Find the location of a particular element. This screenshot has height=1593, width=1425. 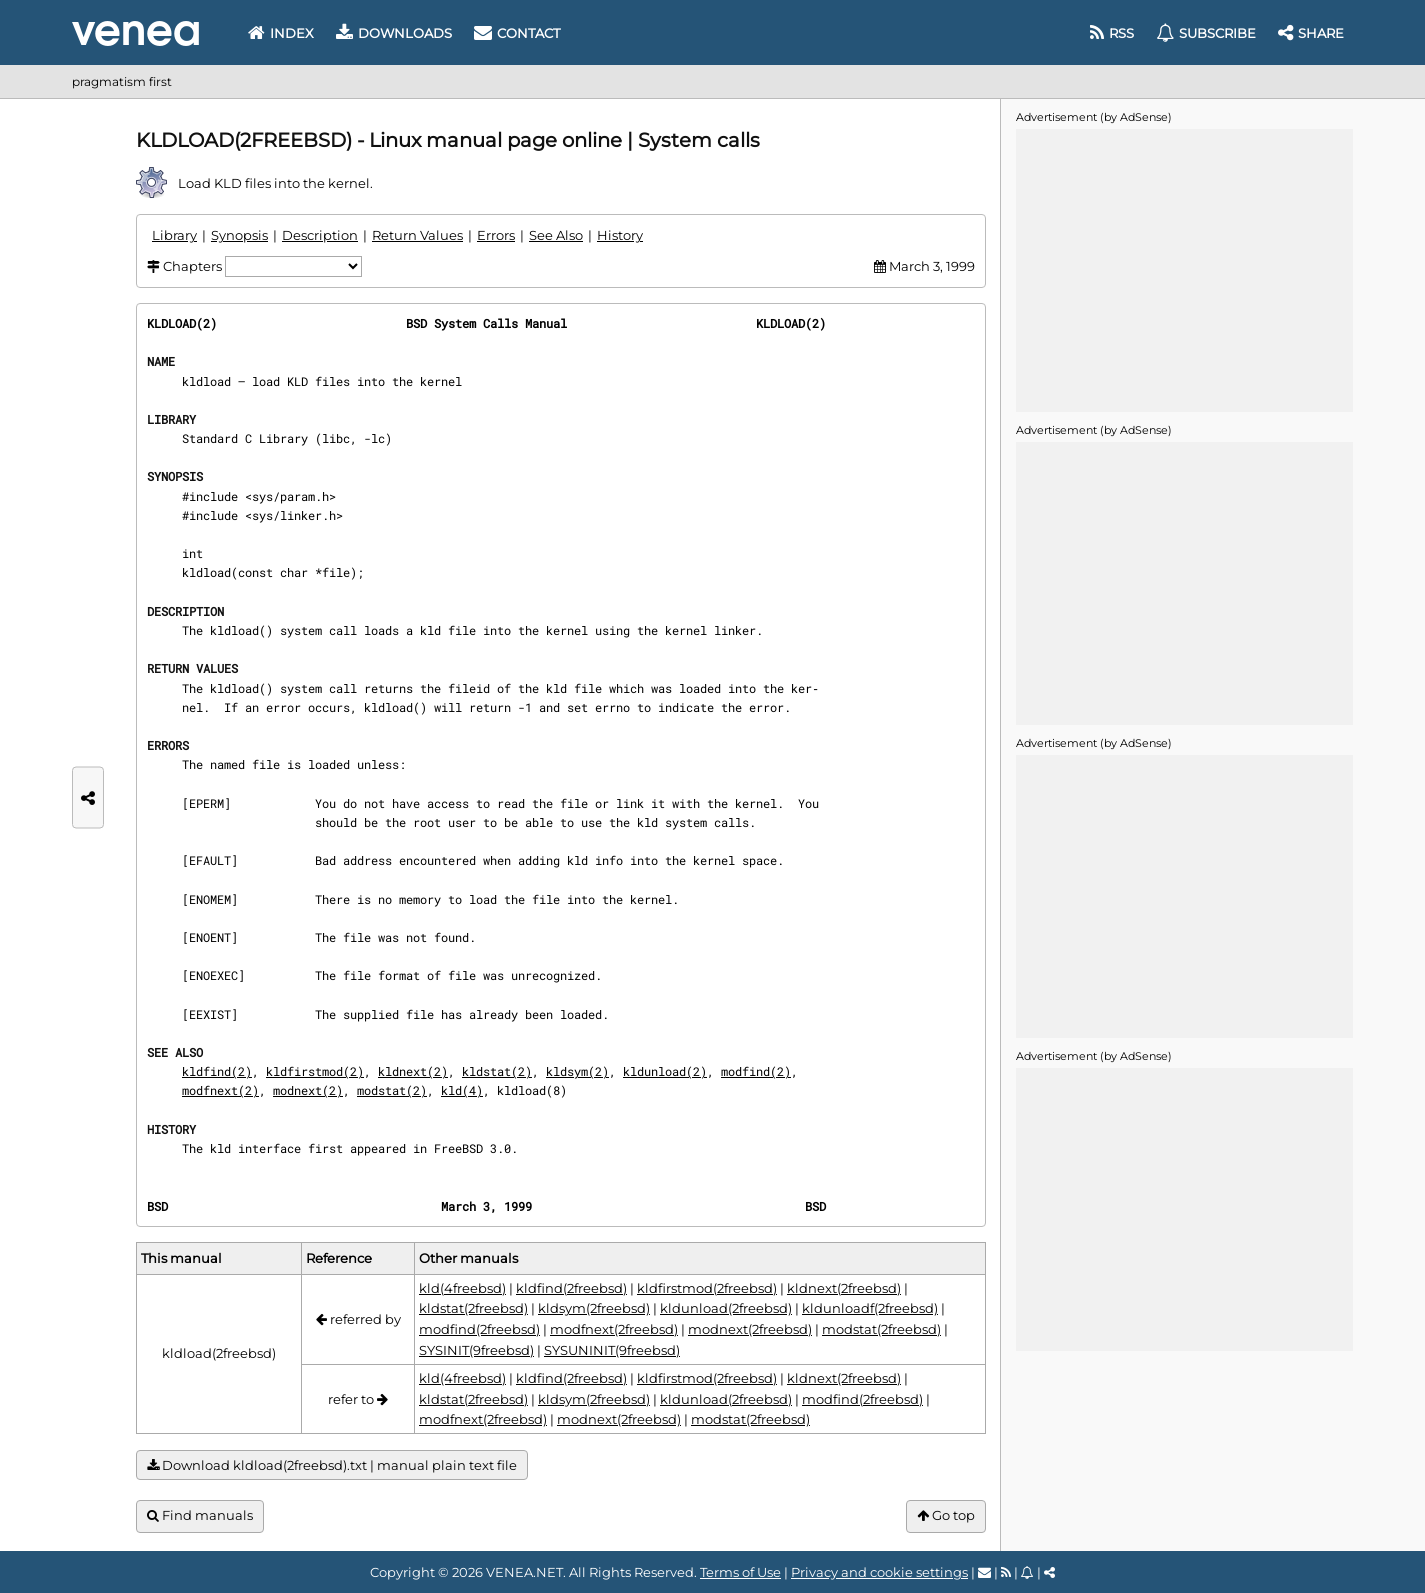

Download kldload(2freebsd).txt | manual plain text file is located at coordinates (332, 1465).